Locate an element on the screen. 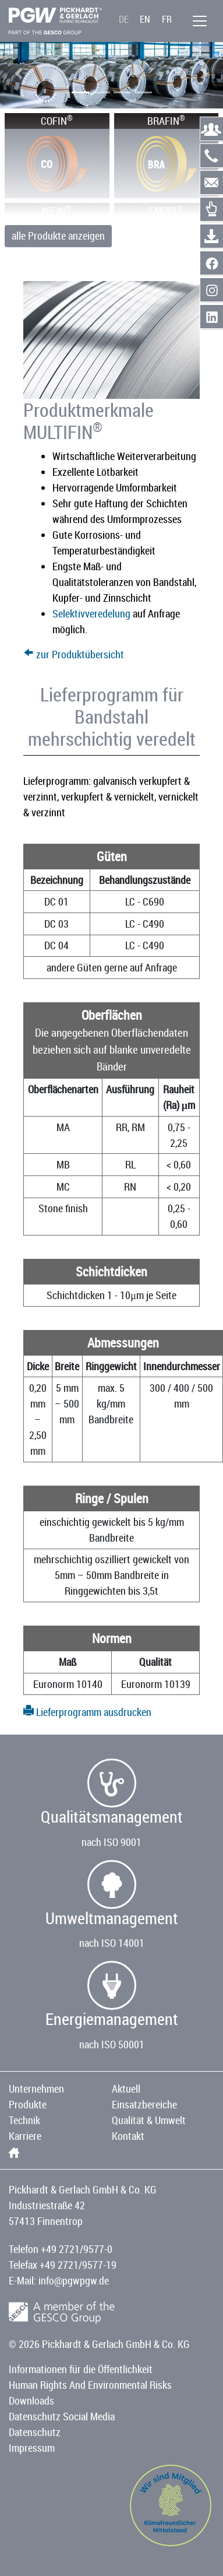 The width and height of the screenshot is (223, 2576). nach ISO 9001 is located at coordinates (111, 1842).